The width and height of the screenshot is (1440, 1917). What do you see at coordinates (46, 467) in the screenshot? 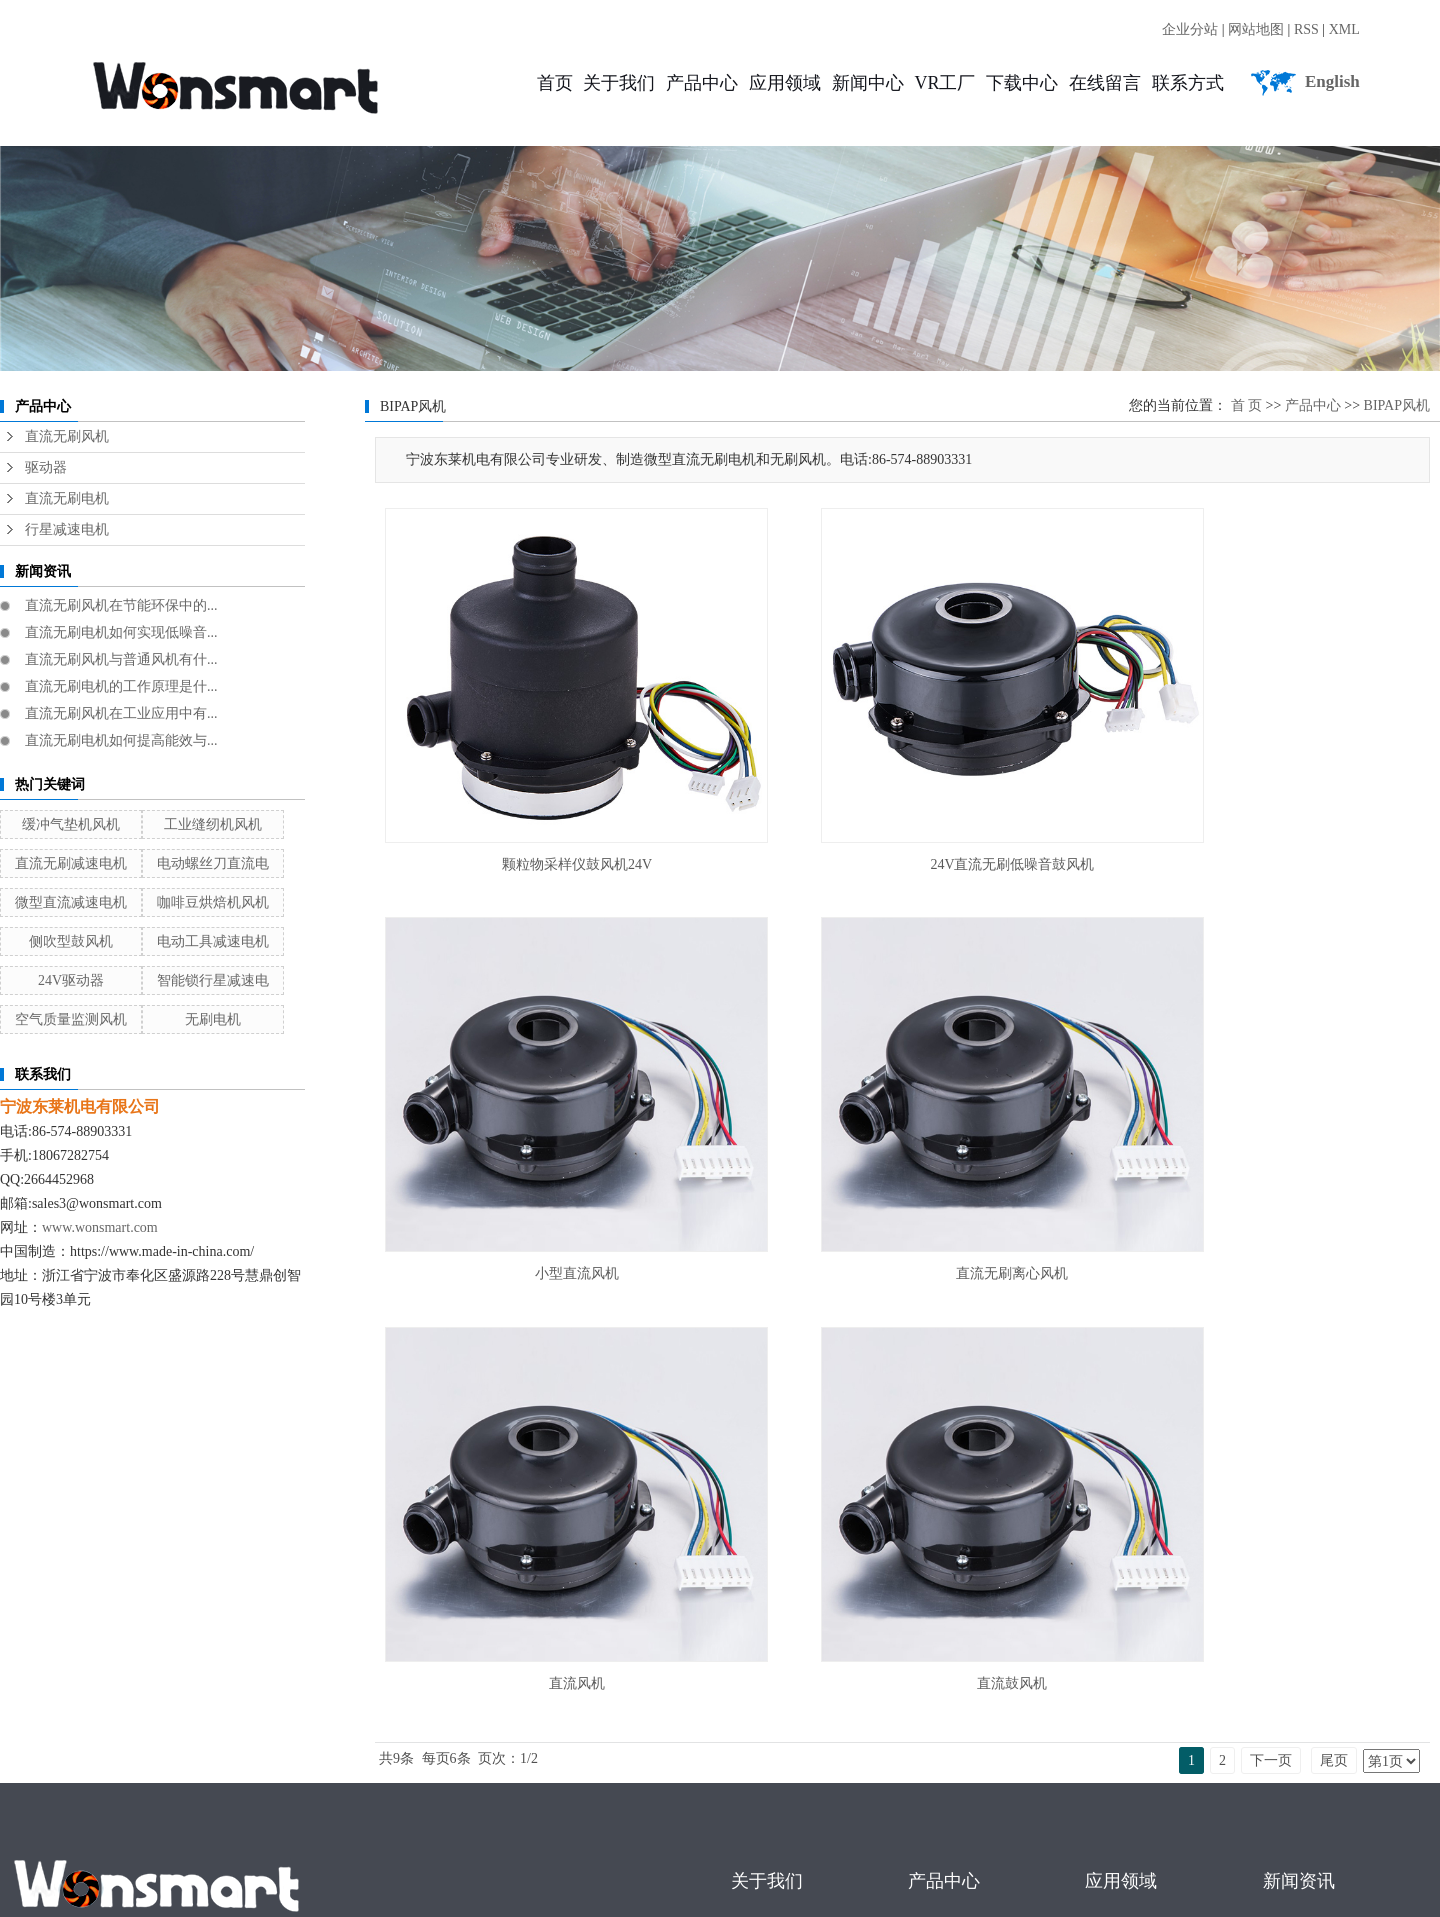
I see `驱动器` at bounding box center [46, 467].